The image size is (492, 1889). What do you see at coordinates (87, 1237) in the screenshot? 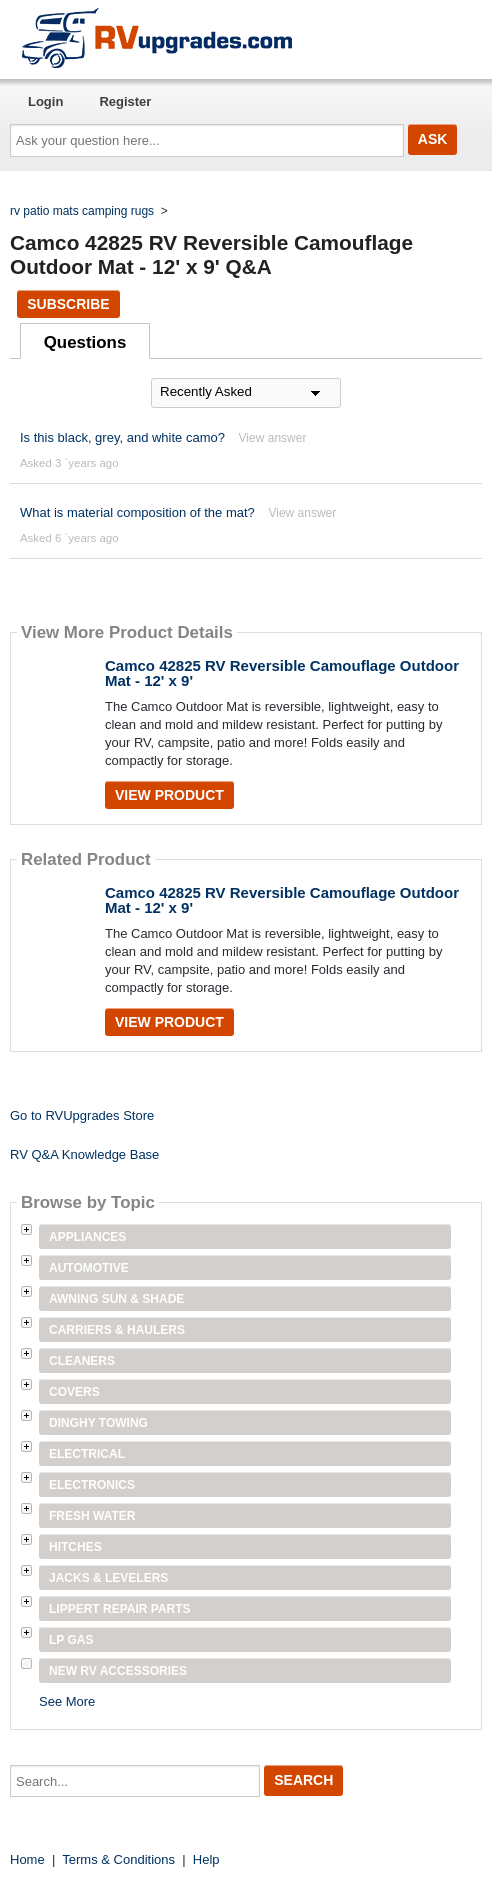
I see `Appliances` at bounding box center [87, 1237].